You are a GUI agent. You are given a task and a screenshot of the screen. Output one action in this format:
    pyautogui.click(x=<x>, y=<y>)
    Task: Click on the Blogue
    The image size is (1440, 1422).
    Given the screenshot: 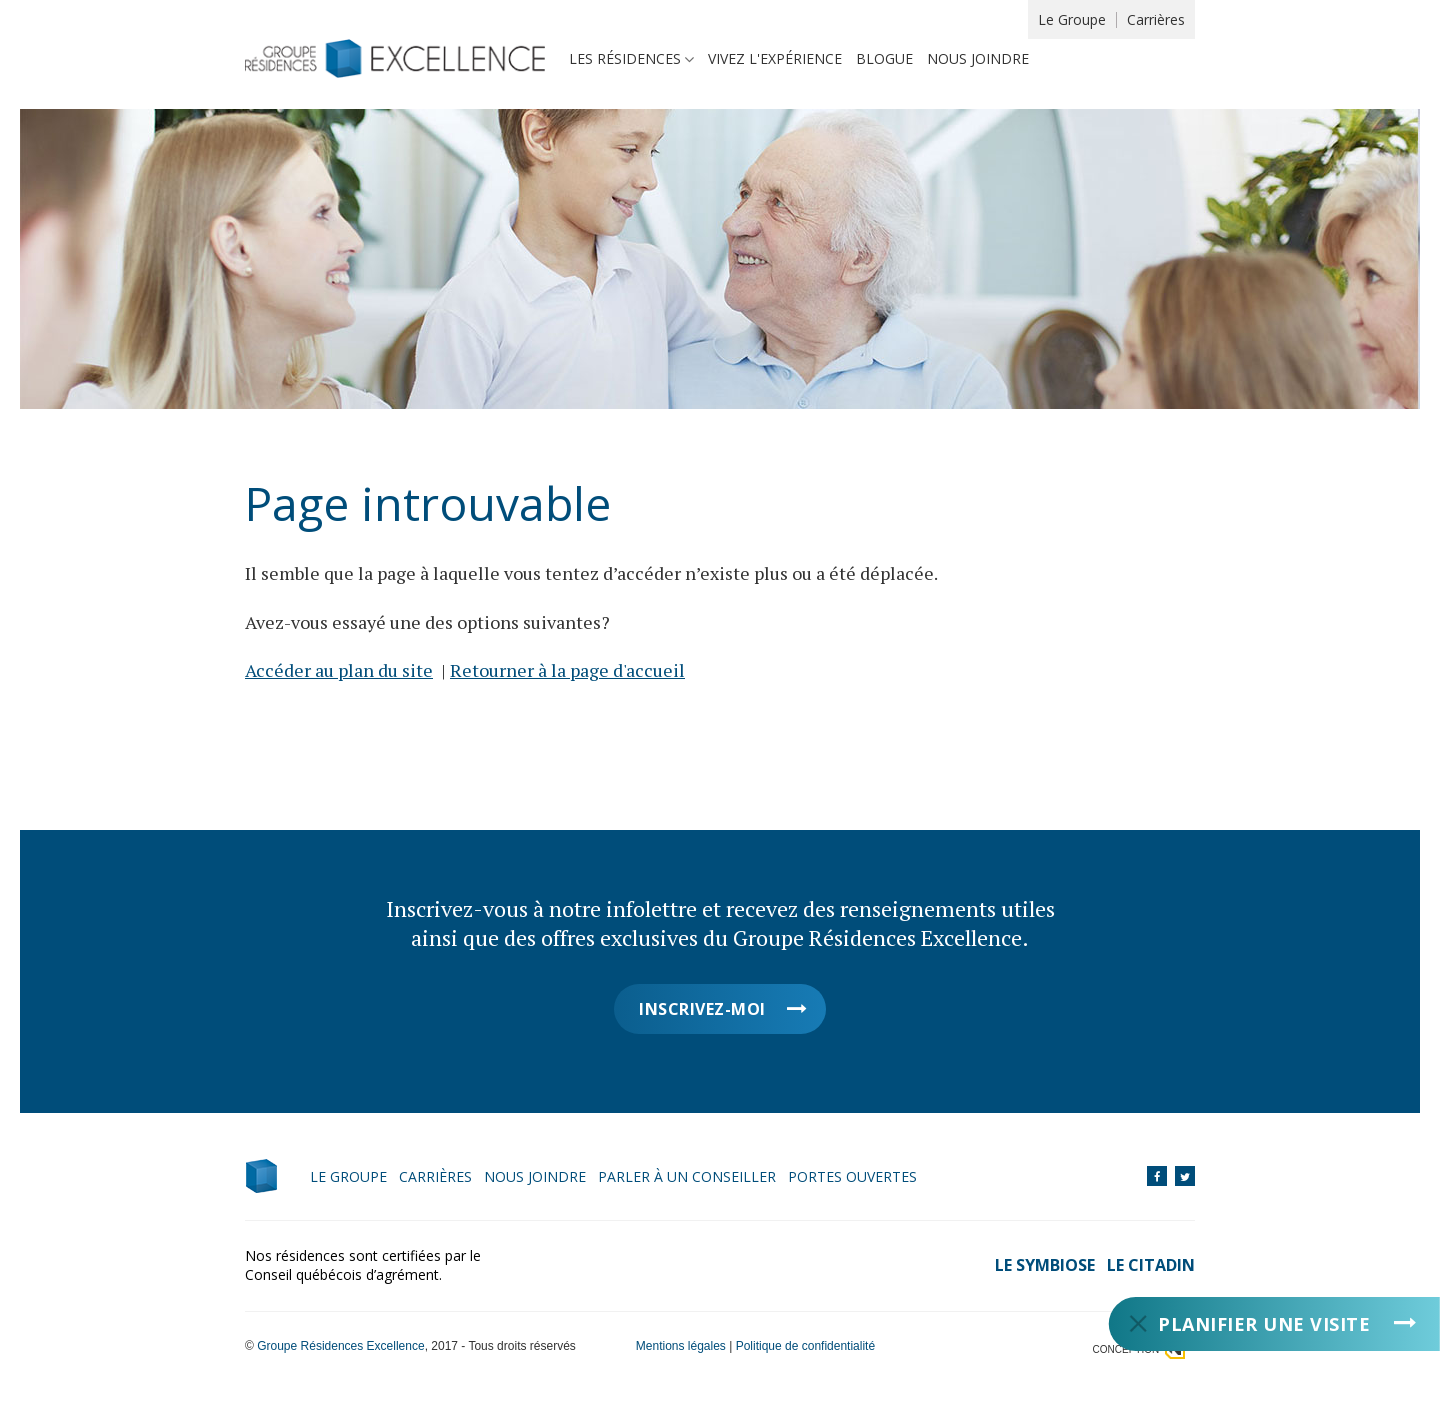 What is the action you would take?
    pyautogui.click(x=884, y=58)
    